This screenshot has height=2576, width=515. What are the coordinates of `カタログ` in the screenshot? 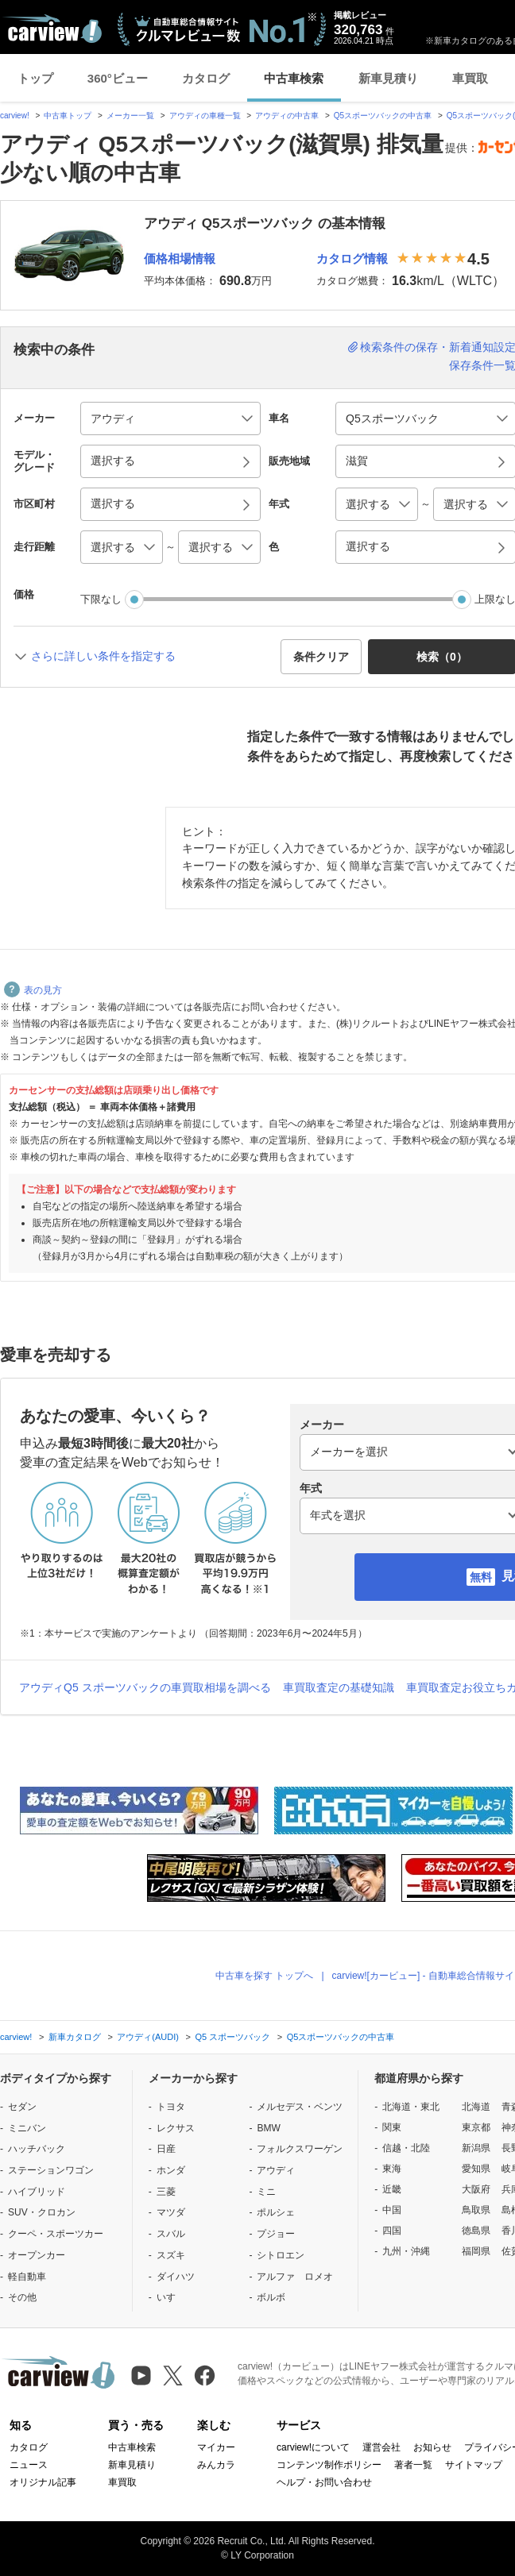 It's located at (206, 78).